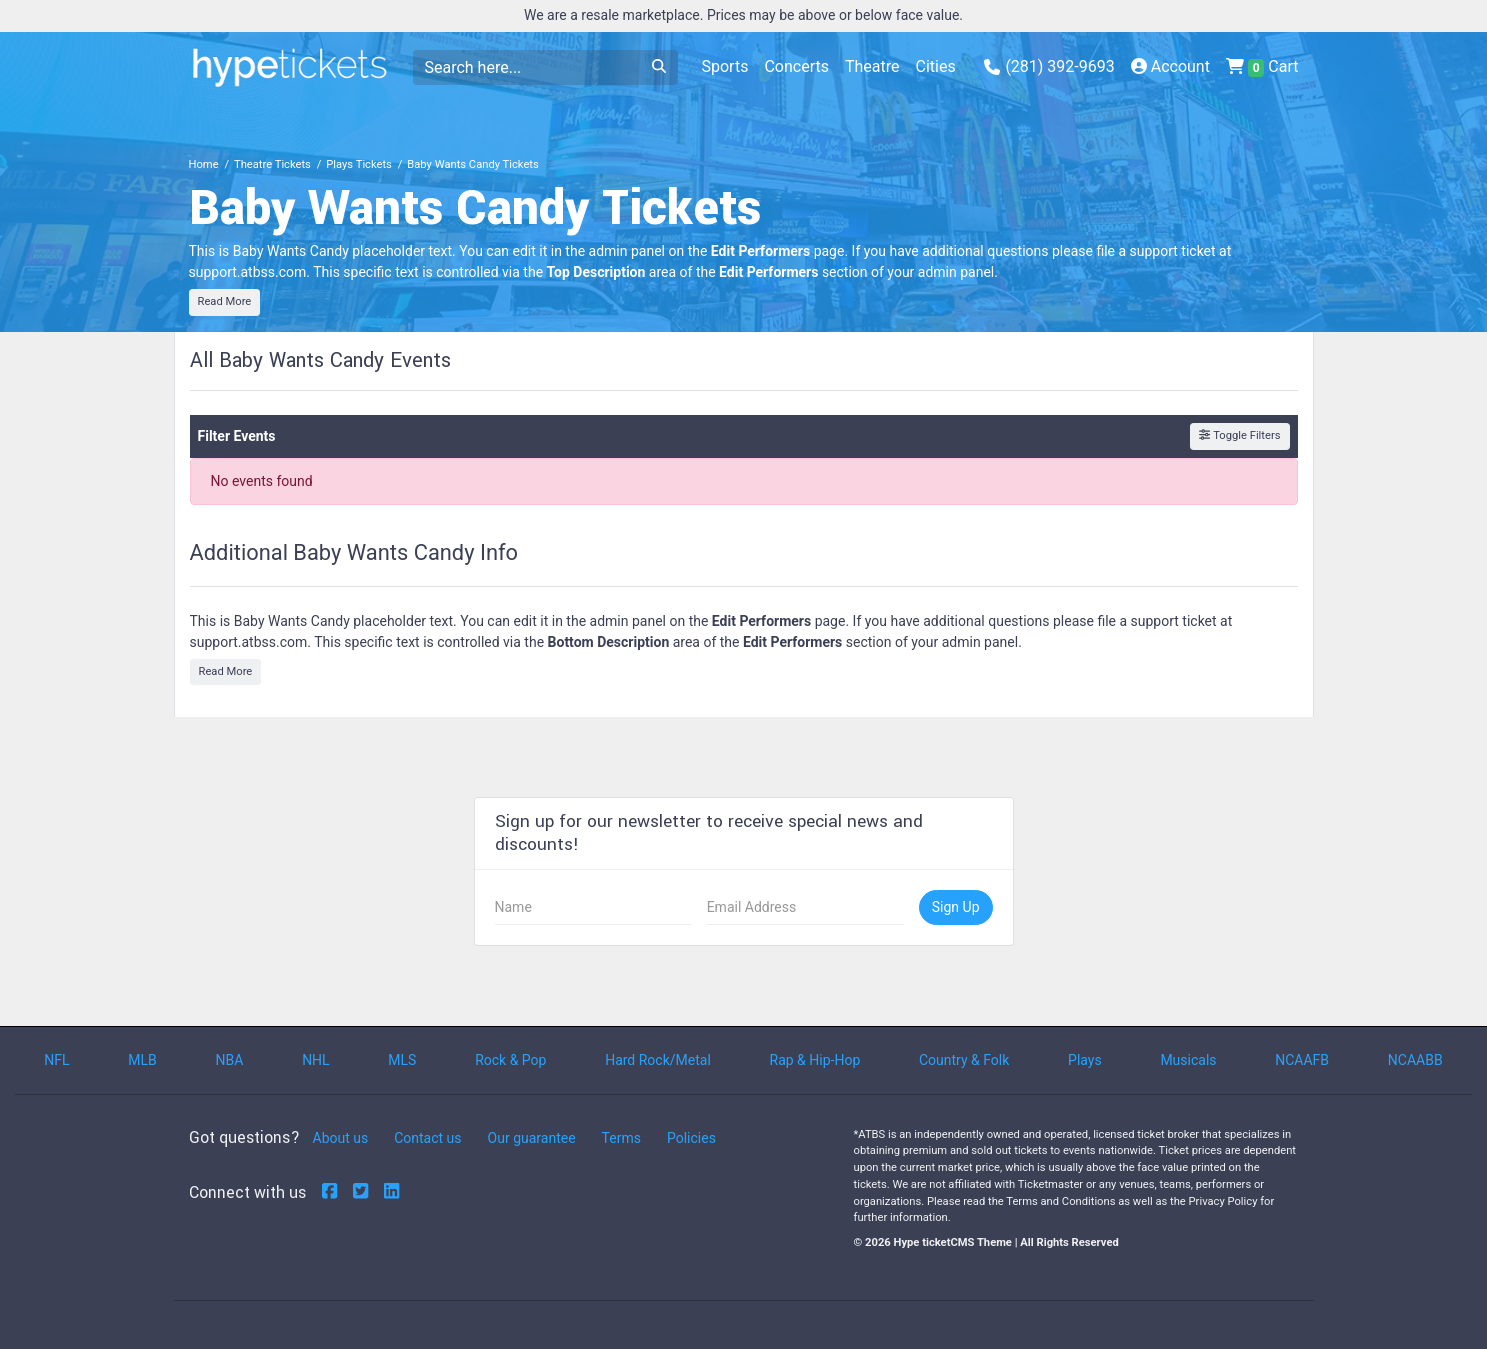 Image resolution: width=1487 pixels, height=1349 pixels. I want to click on NFL, so click(56, 1060).